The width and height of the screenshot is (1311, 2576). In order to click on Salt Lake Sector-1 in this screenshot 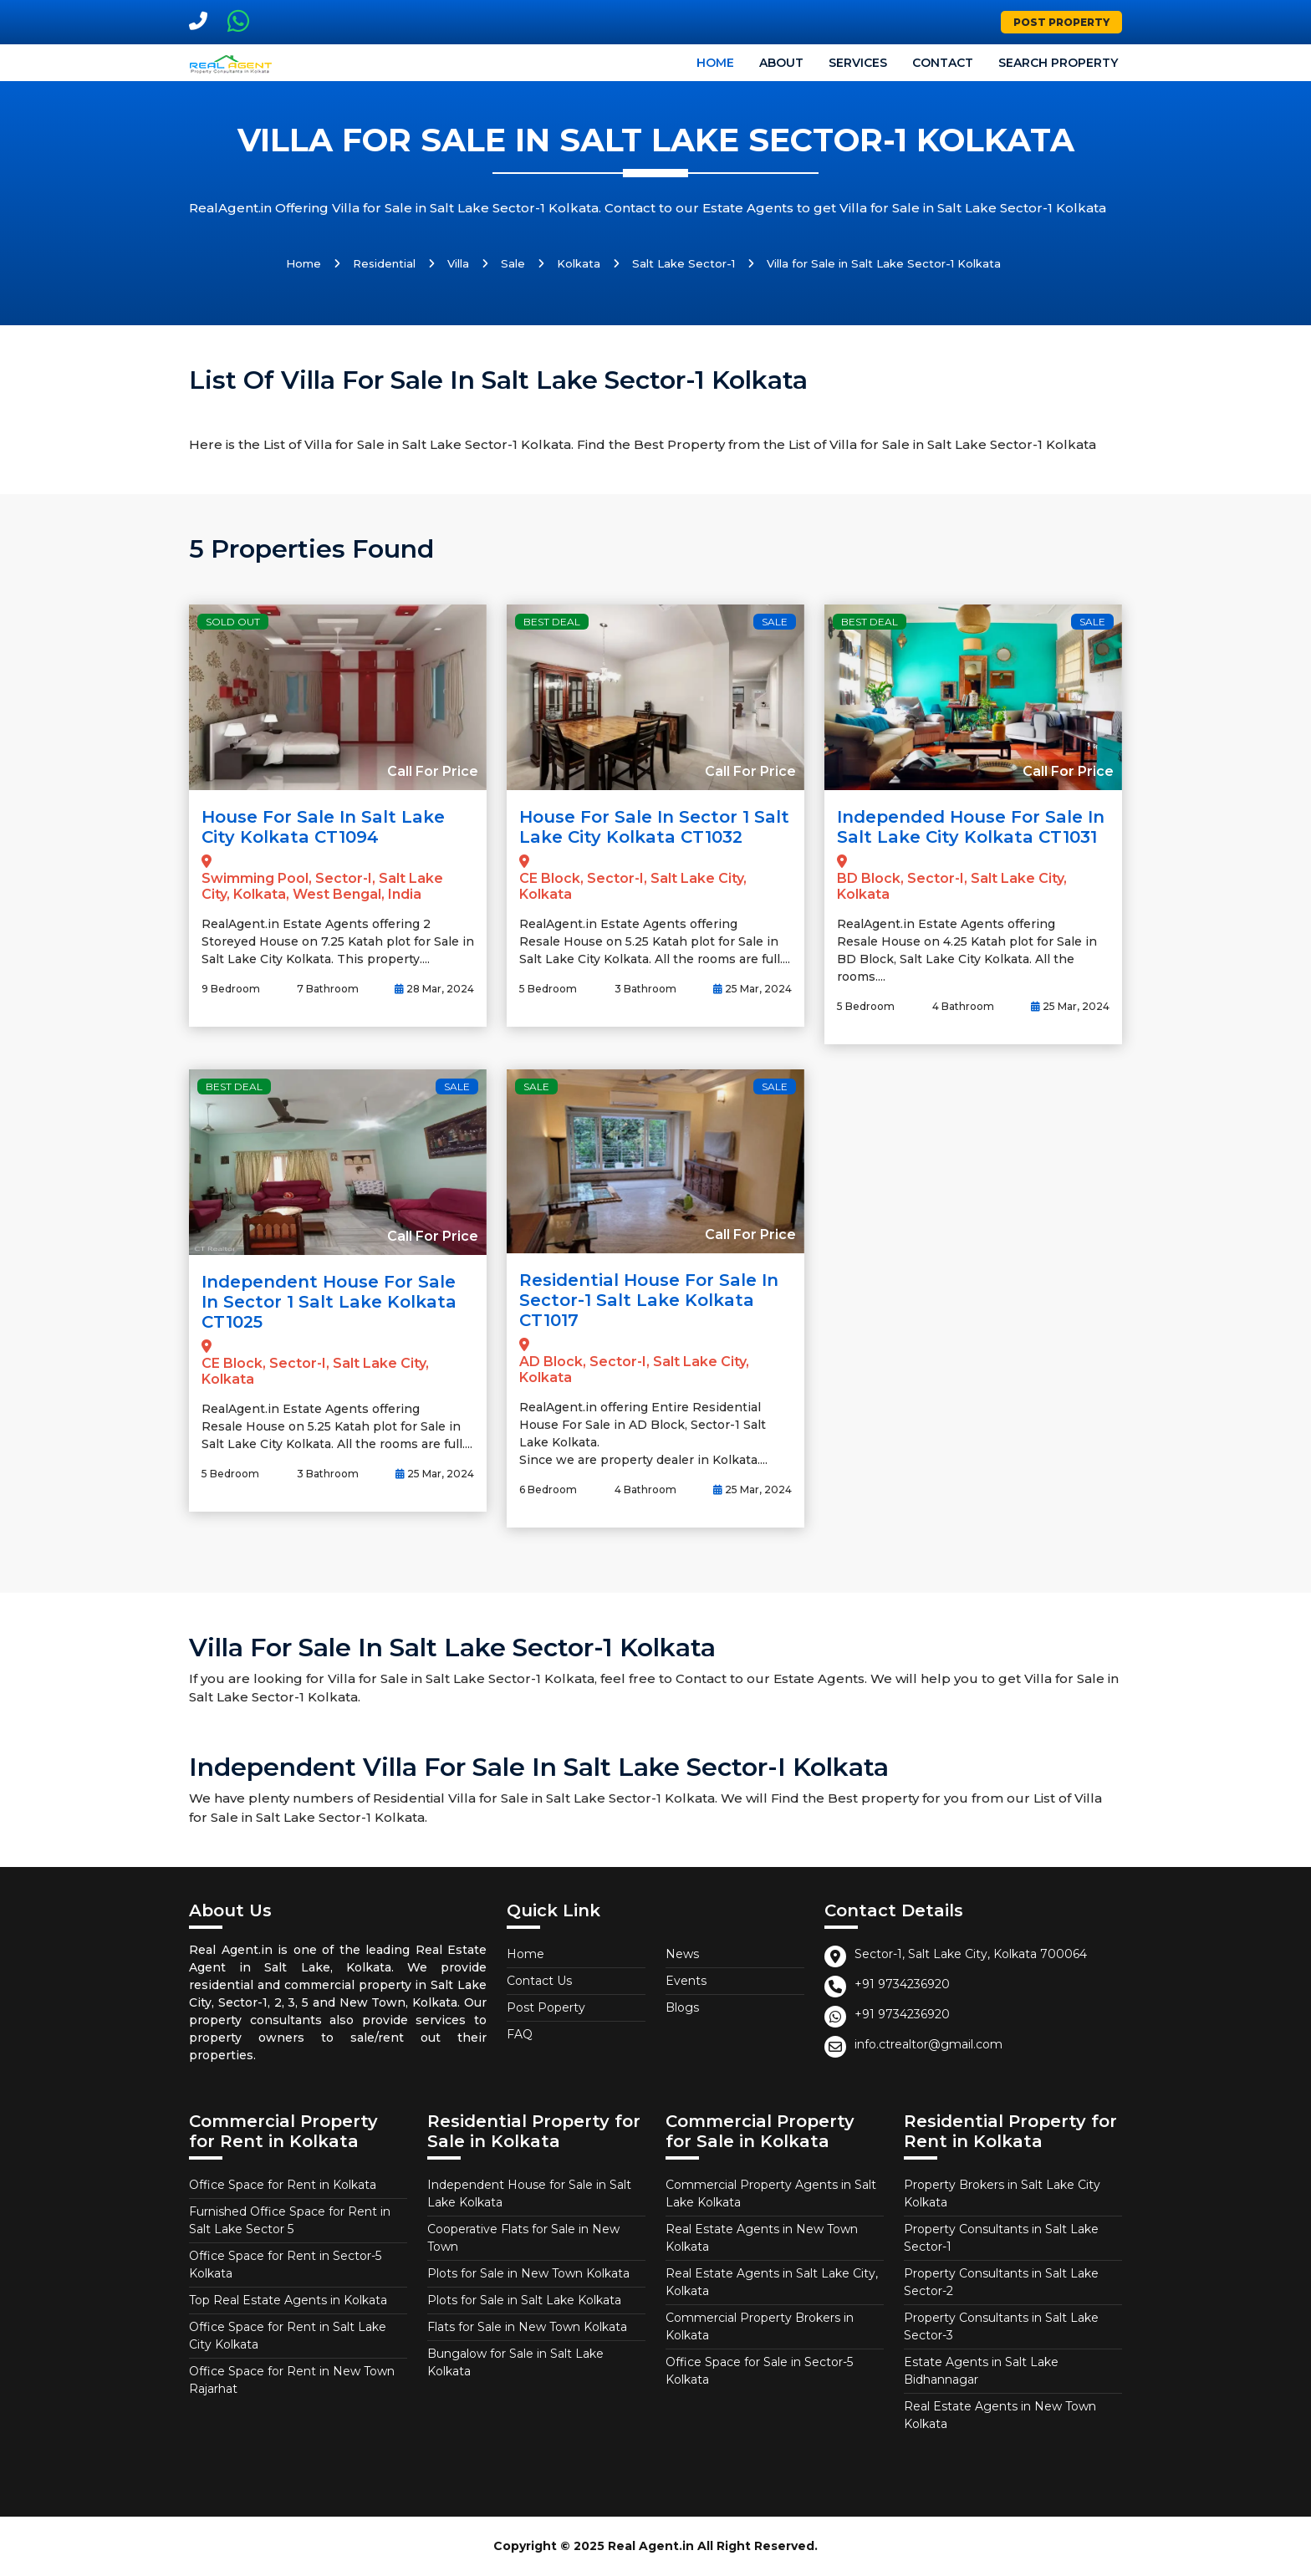, I will do `click(683, 263)`.